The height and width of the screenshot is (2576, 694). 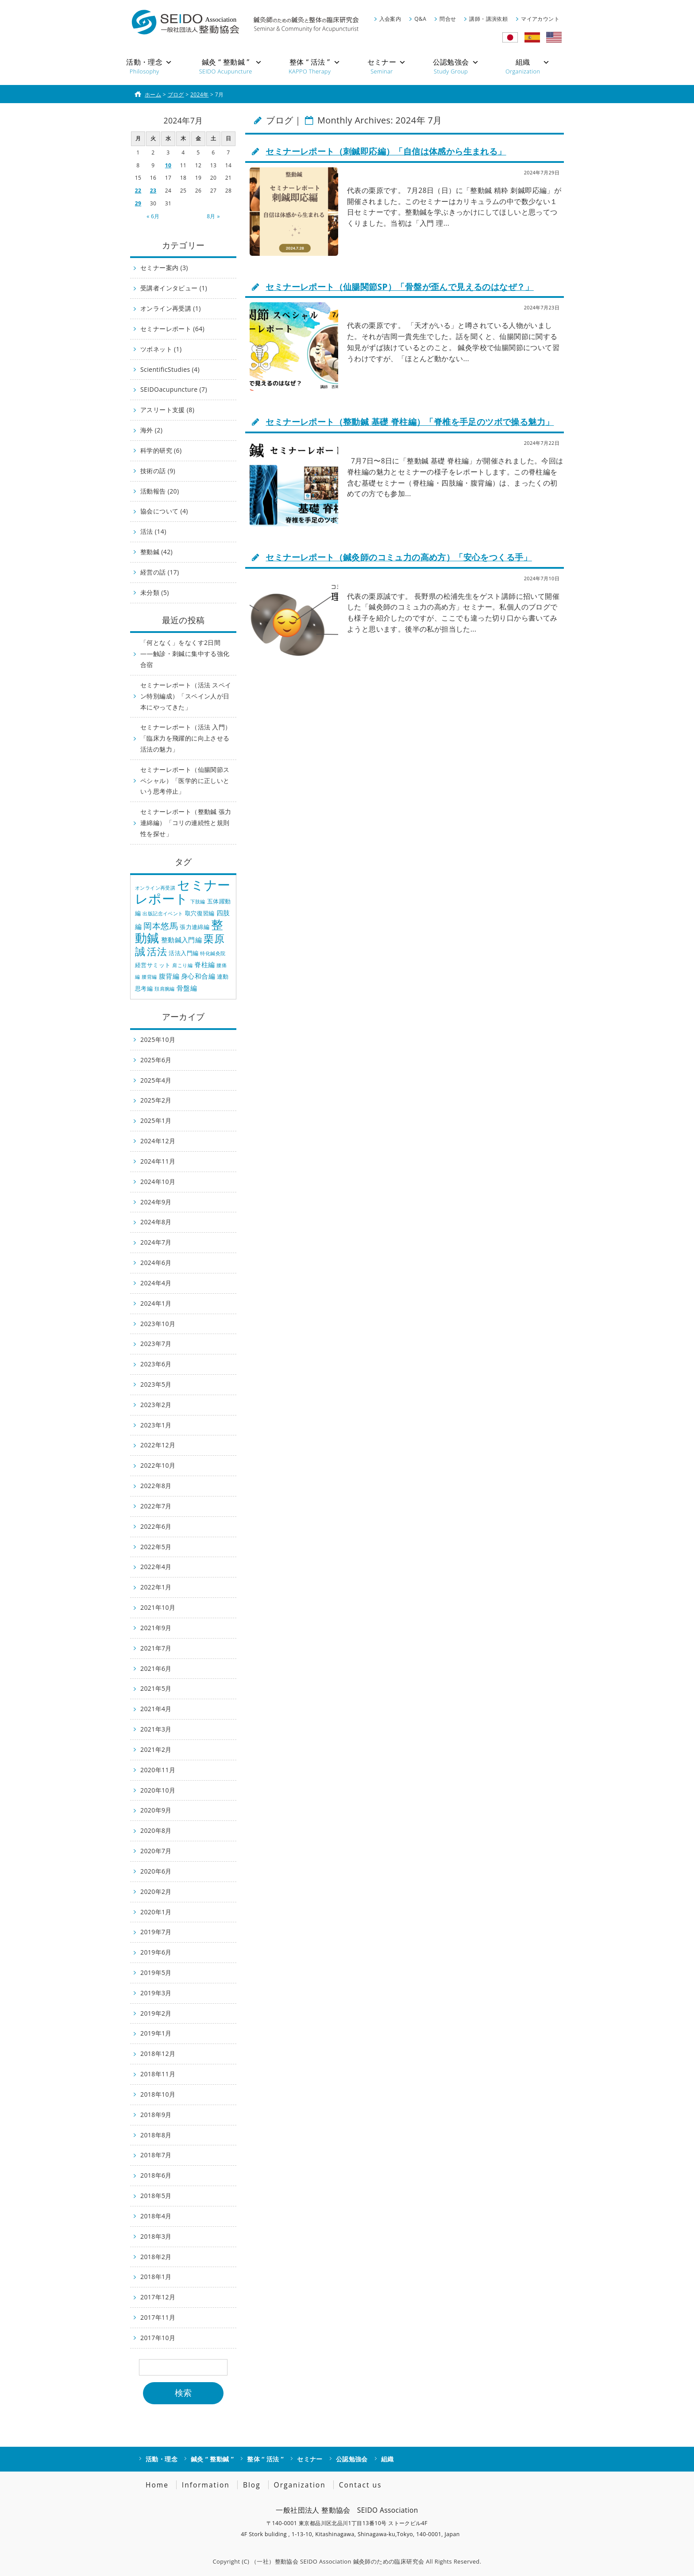 What do you see at coordinates (386, 151) in the screenshot?
I see `セミナーレポート（刺鍼即応編）「自信は体感から生まれる」` at bounding box center [386, 151].